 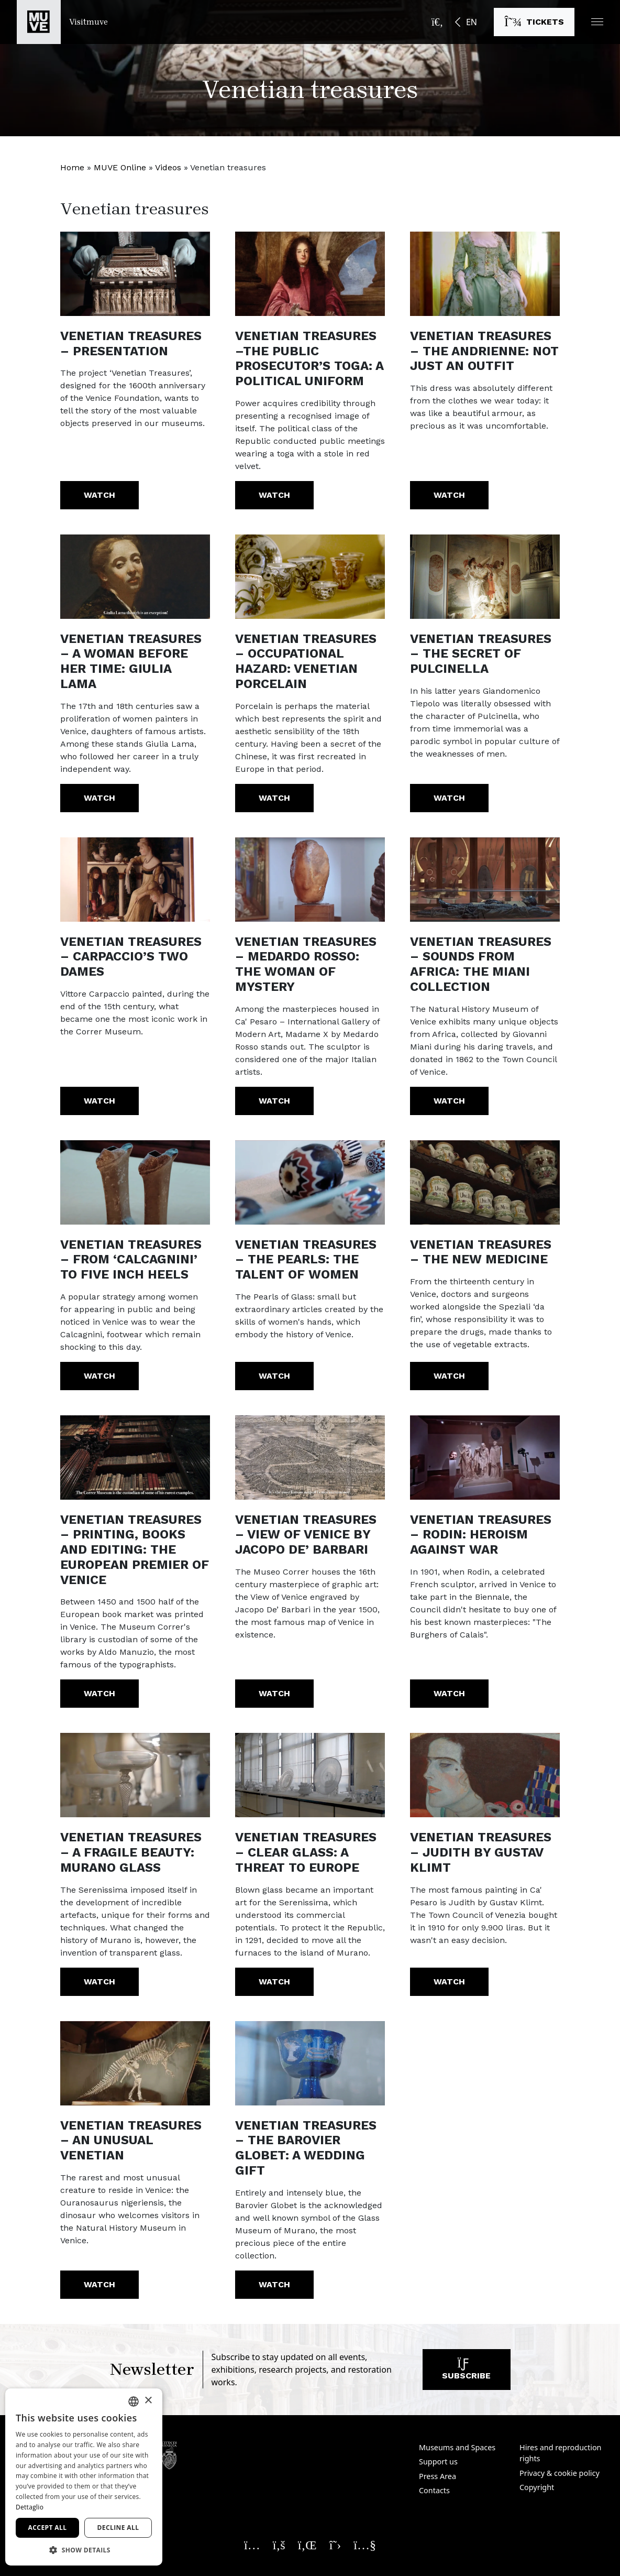 What do you see at coordinates (118, 2527) in the screenshot?
I see `Decline all [button]` at bounding box center [118, 2527].